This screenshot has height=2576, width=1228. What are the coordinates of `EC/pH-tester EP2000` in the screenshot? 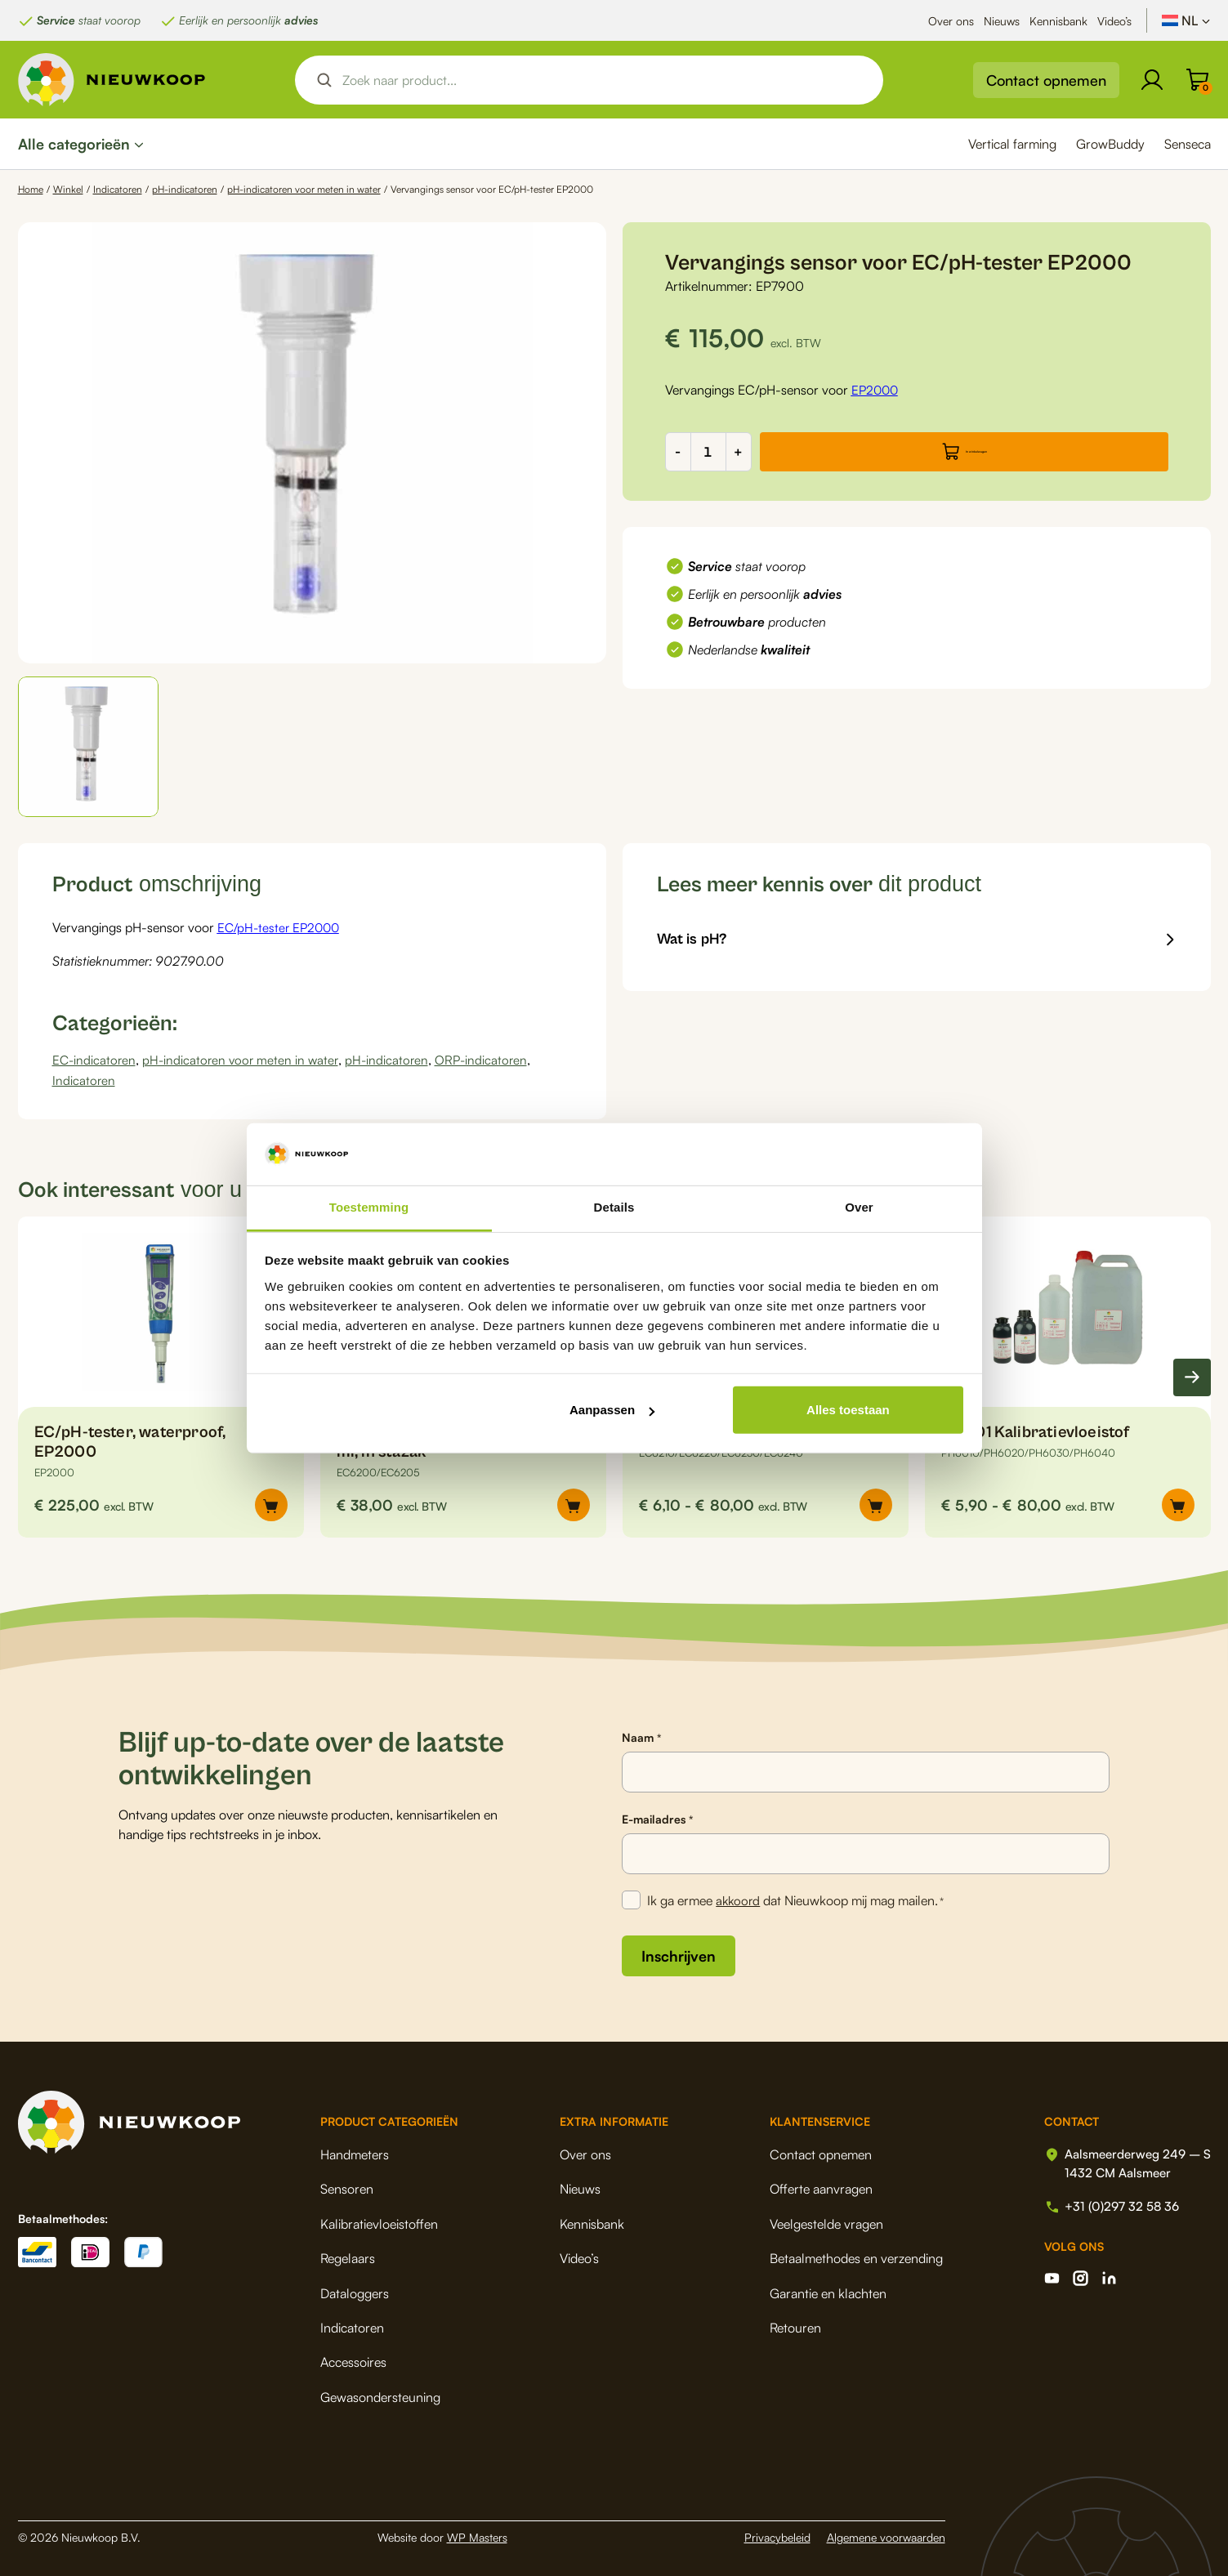 It's located at (281, 927).